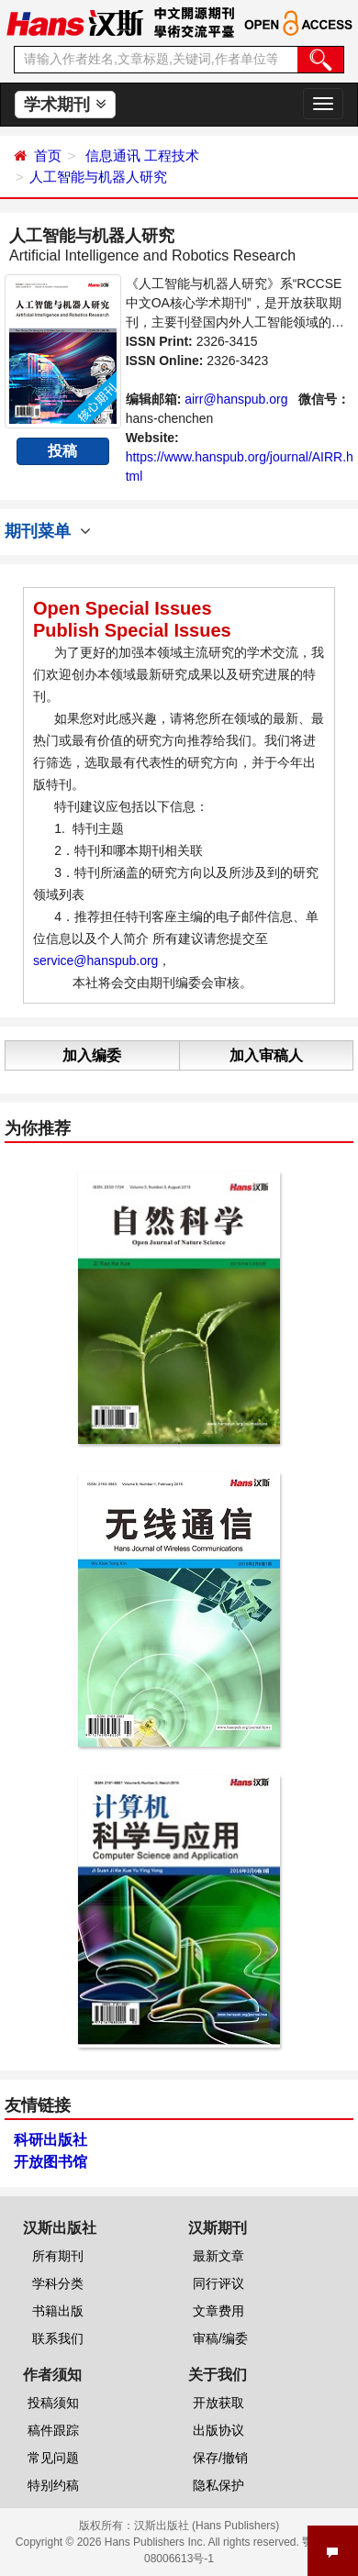 This screenshot has height=2576, width=358. Describe the element at coordinates (50, 2140) in the screenshot. I see `科研出版社` at that location.